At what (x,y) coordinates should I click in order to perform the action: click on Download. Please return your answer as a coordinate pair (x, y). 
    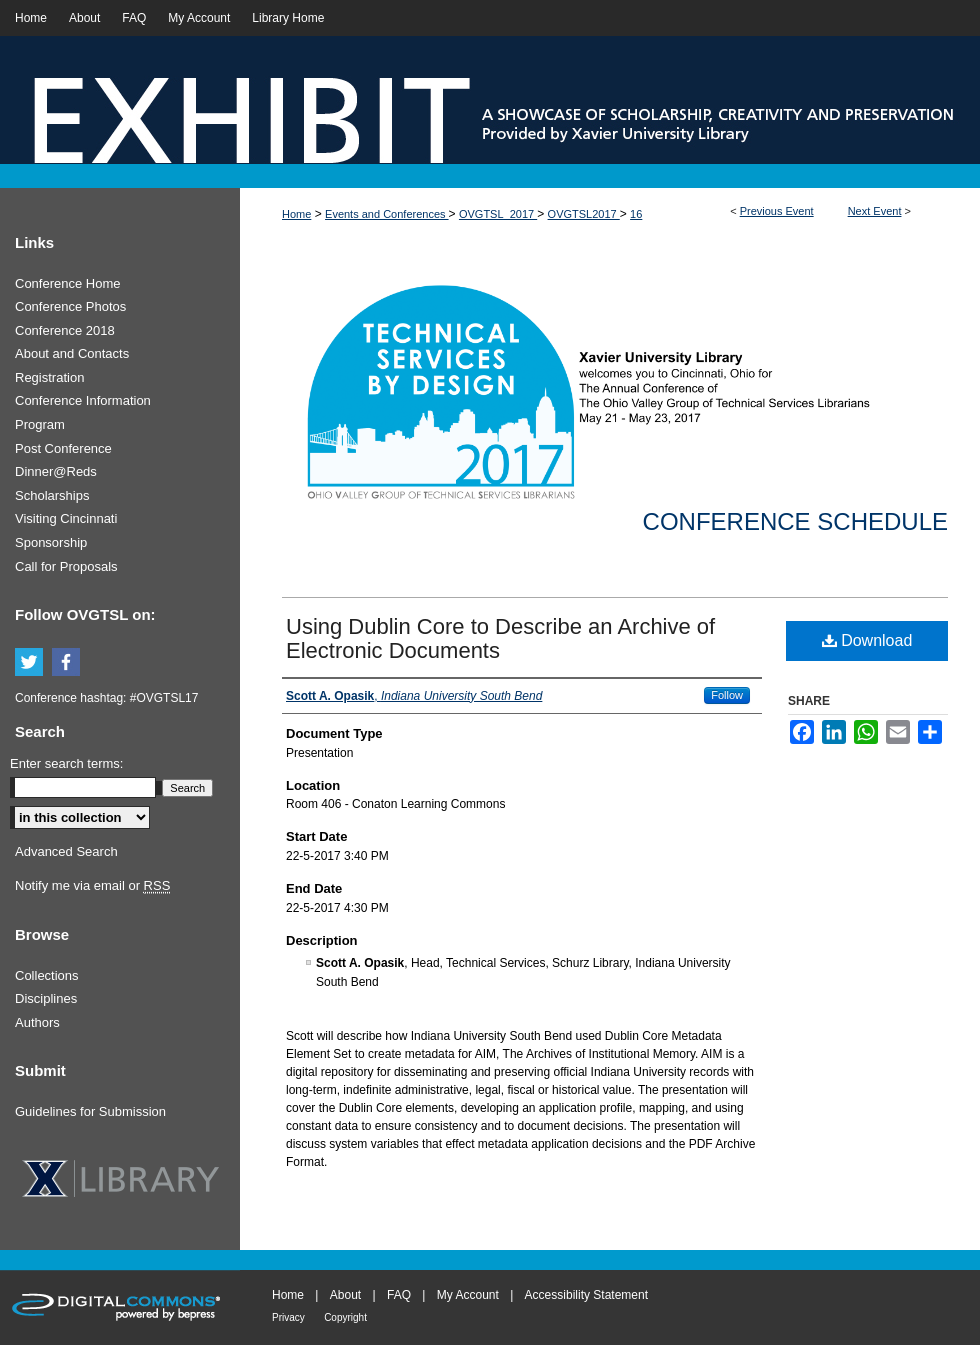
    Looking at the image, I should click on (867, 640).